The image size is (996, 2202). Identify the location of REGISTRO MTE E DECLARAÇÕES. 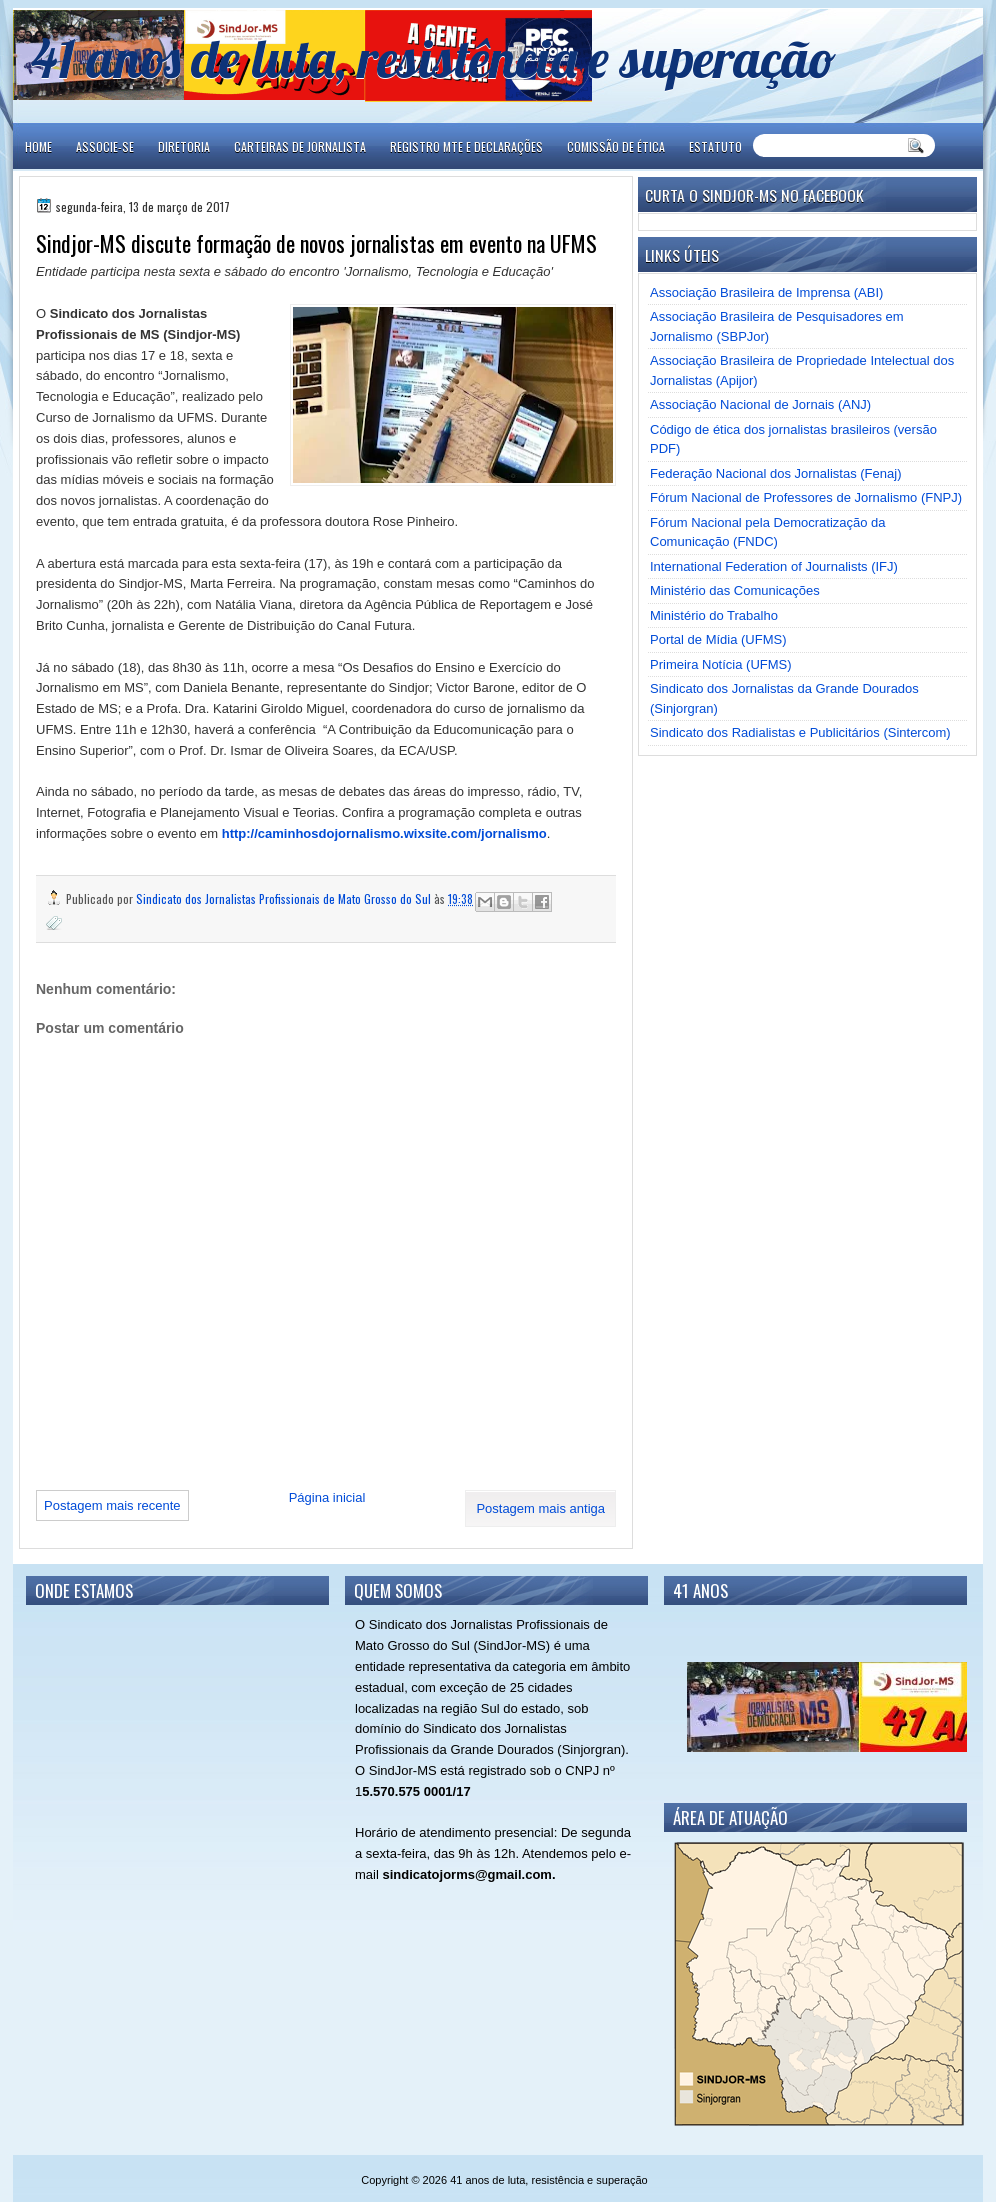
(466, 146).